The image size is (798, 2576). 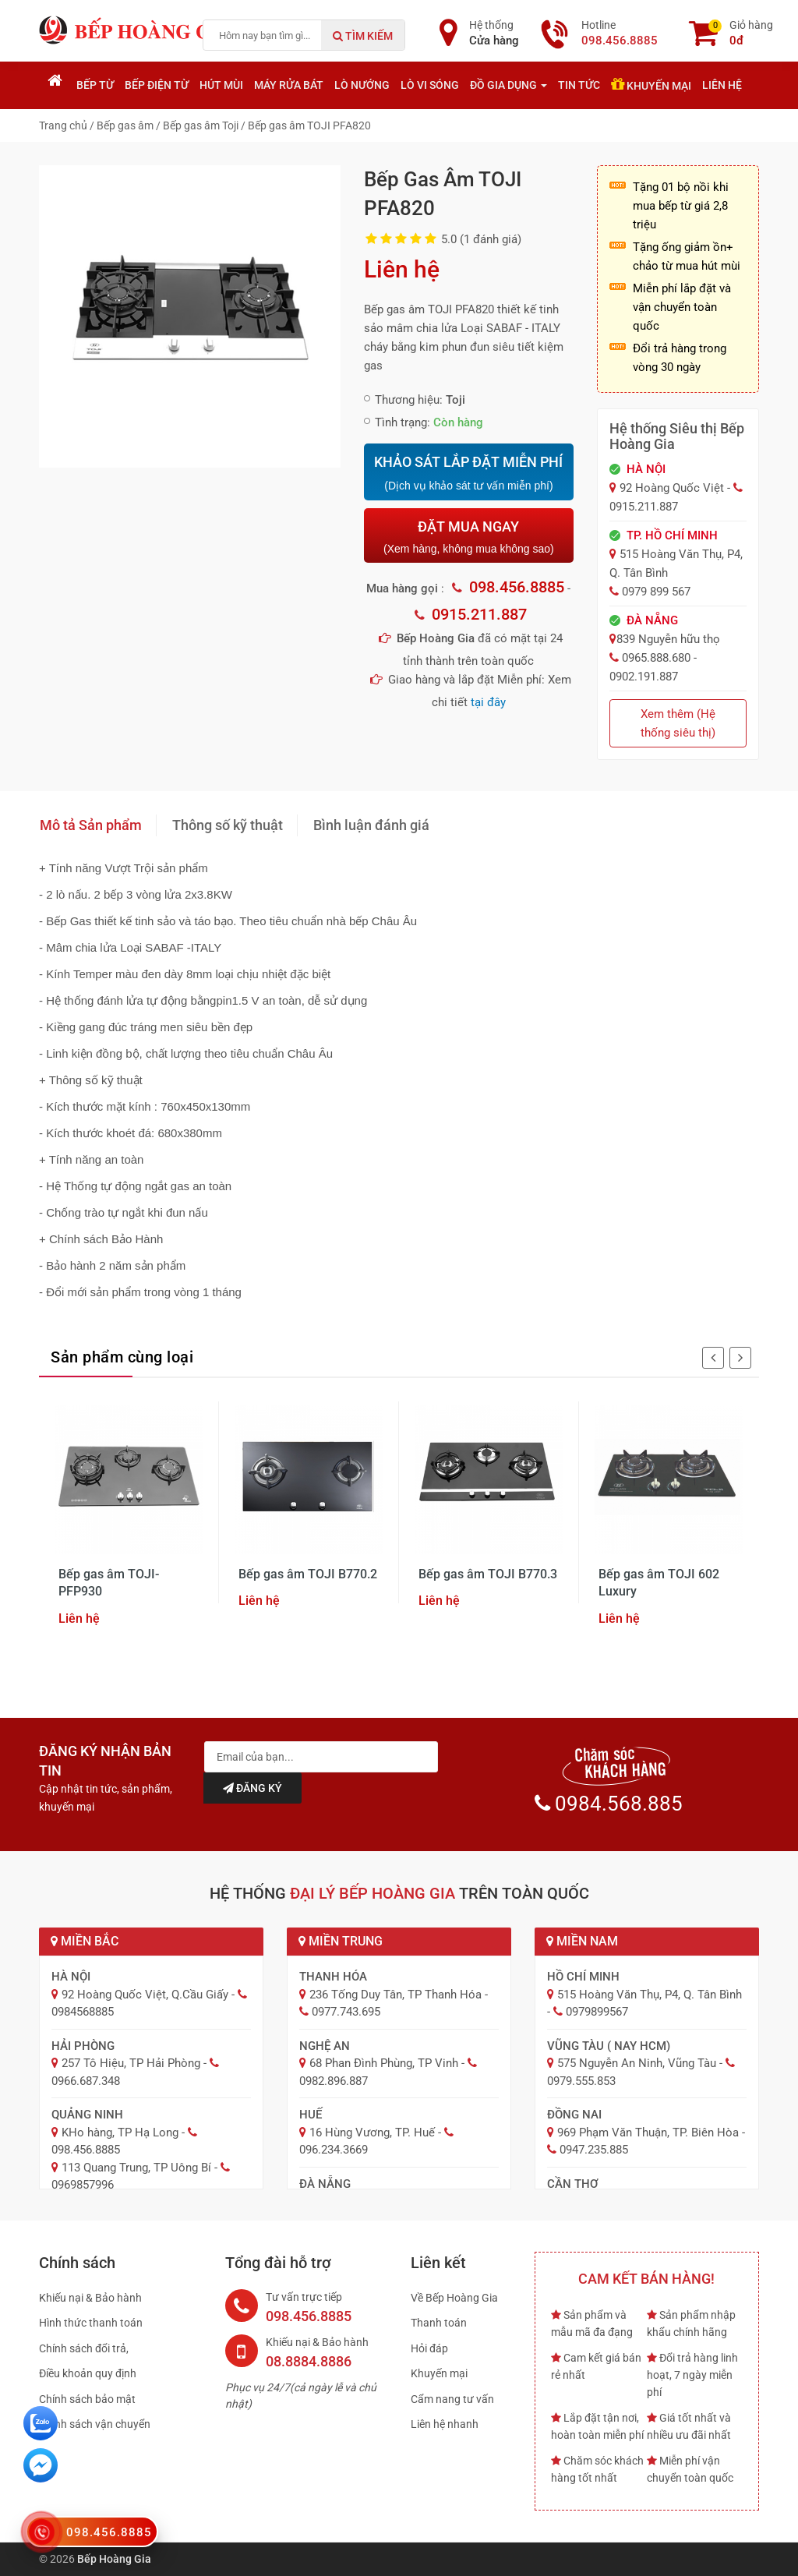 I want to click on 969 Phạm Văn Thuận, TP. Biên Hòa, so click(x=648, y=2132).